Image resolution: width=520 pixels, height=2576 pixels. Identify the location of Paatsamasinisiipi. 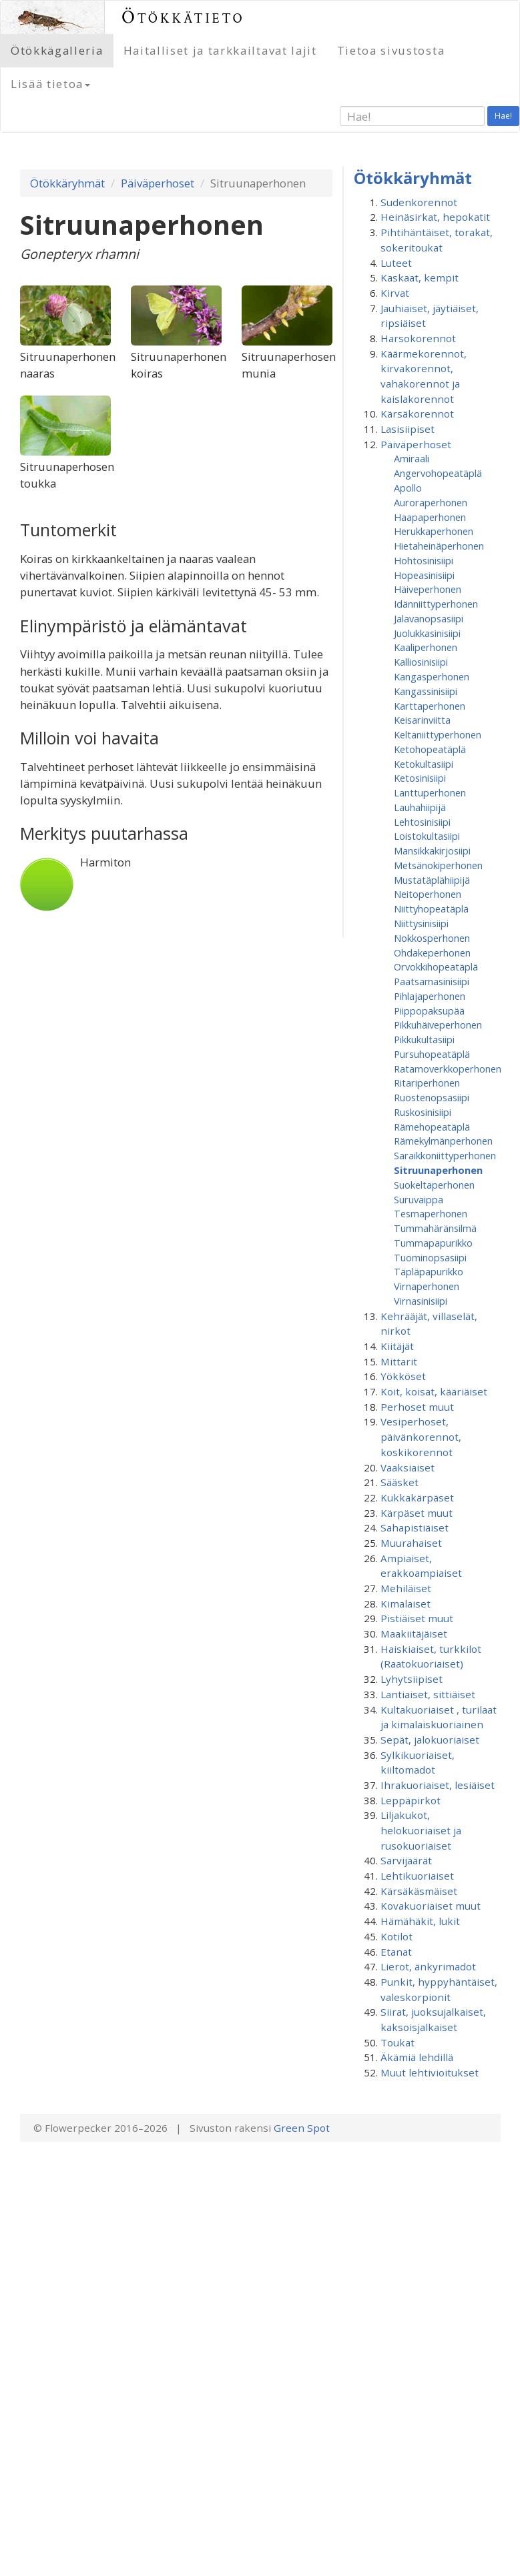
(431, 981).